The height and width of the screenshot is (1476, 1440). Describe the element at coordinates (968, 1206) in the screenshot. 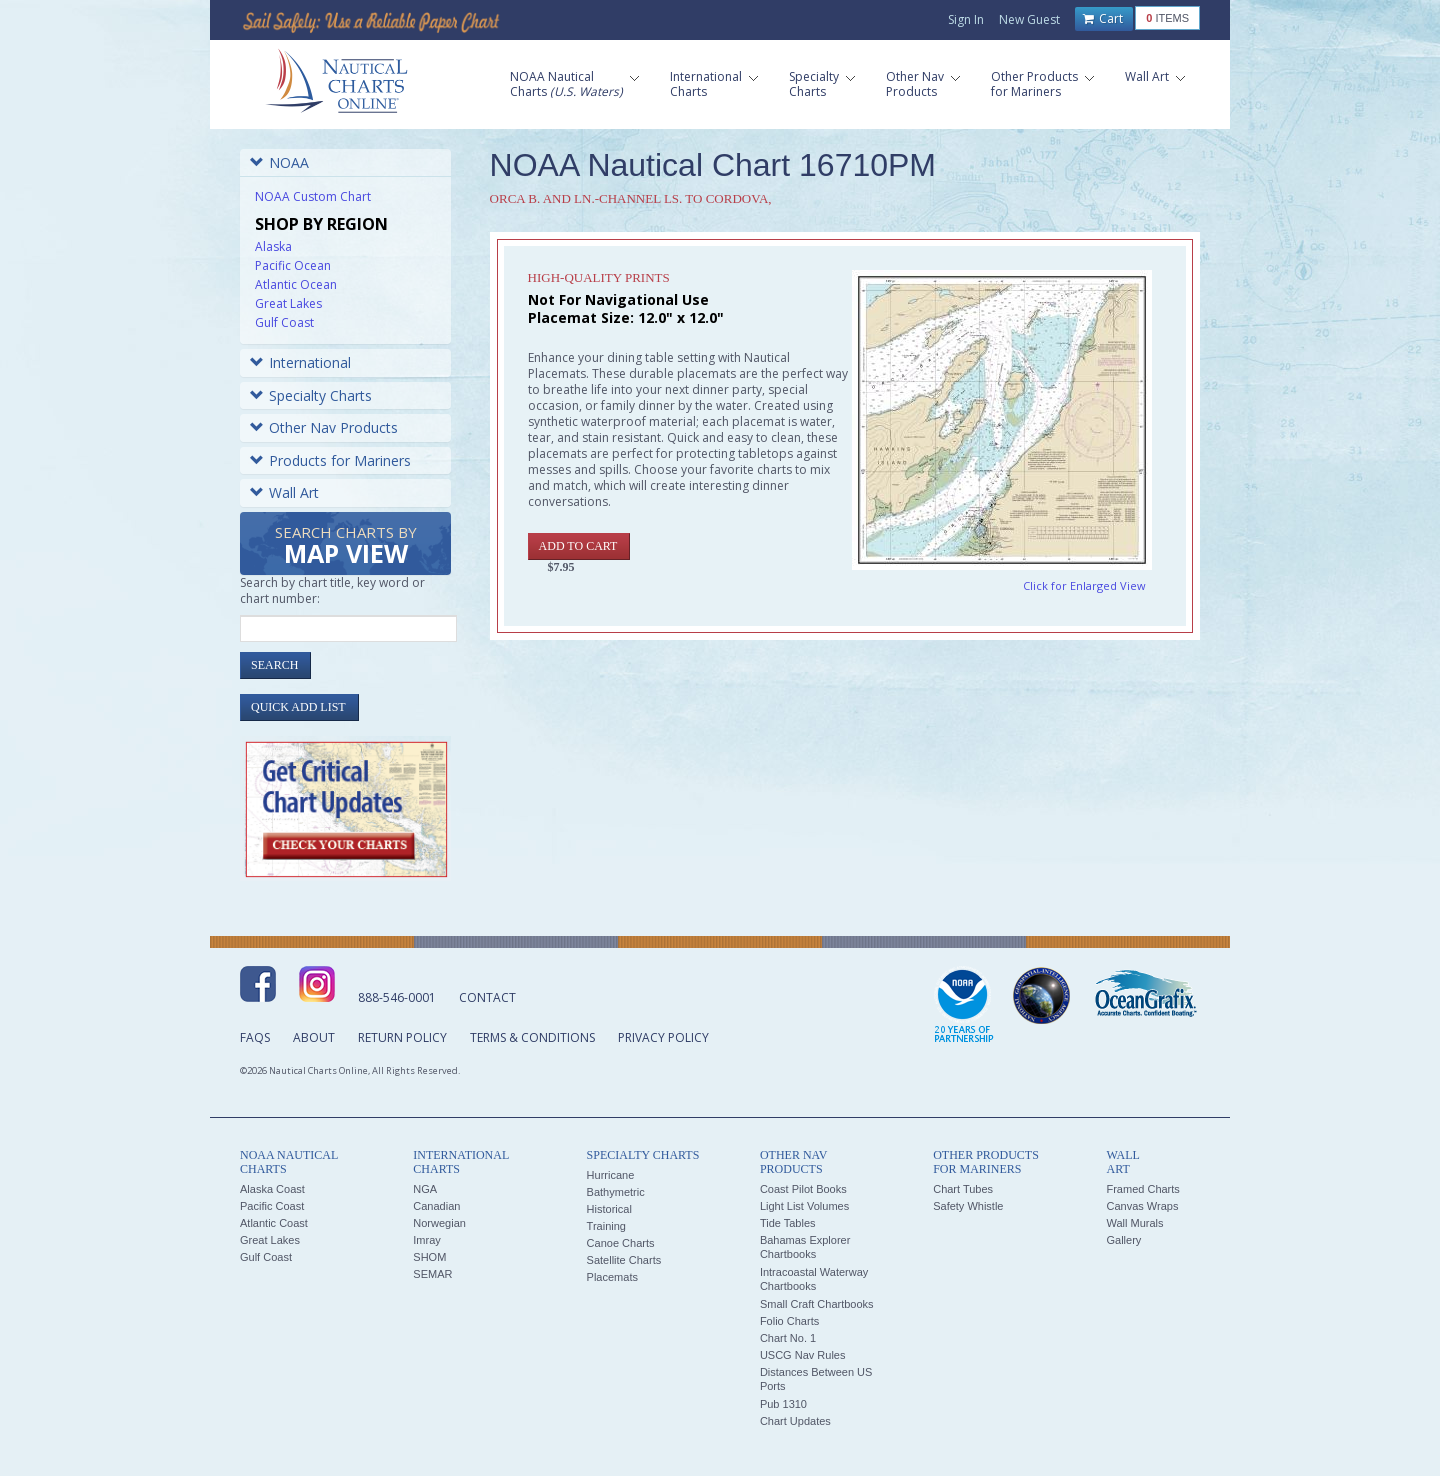

I see `Safety Whistle` at that location.